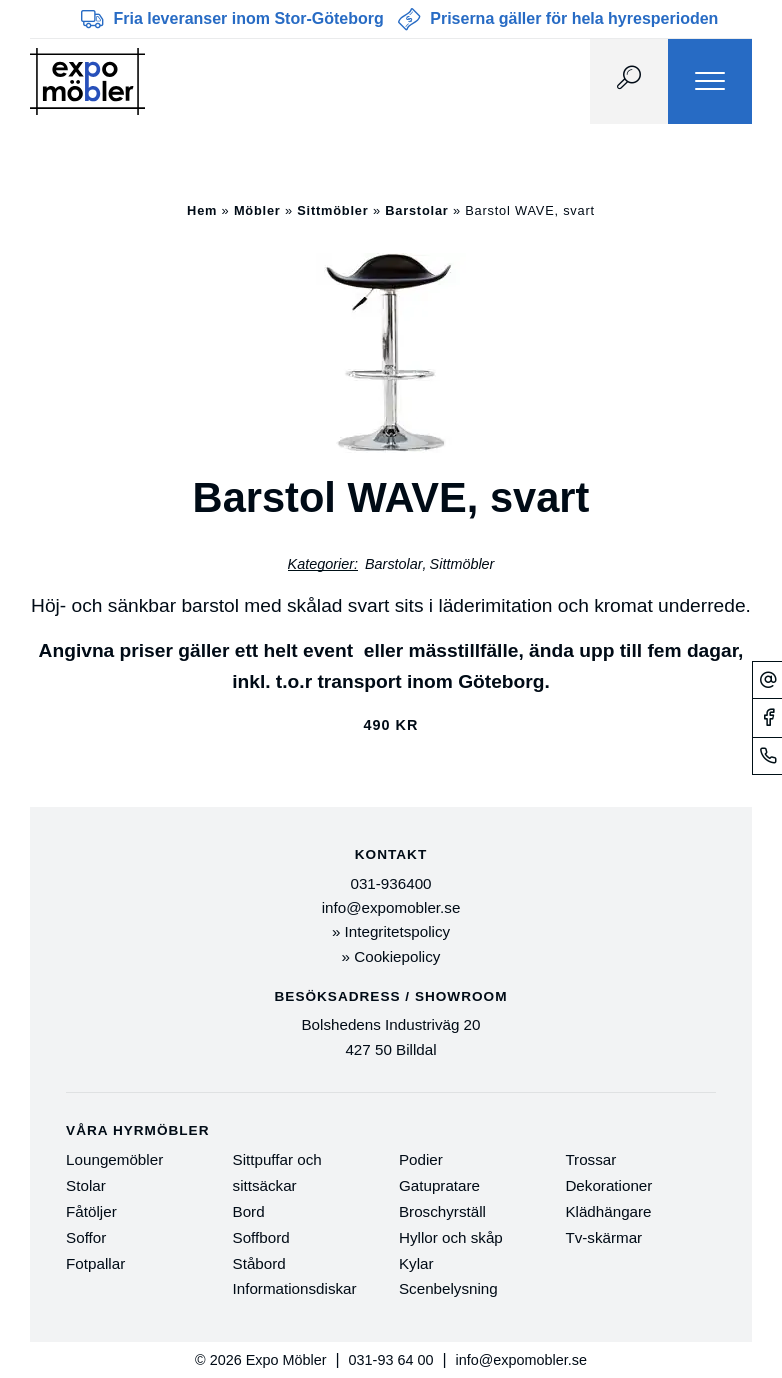 The width and height of the screenshot is (782, 1378). What do you see at coordinates (295, 1288) in the screenshot?
I see `Informationsdiskar` at bounding box center [295, 1288].